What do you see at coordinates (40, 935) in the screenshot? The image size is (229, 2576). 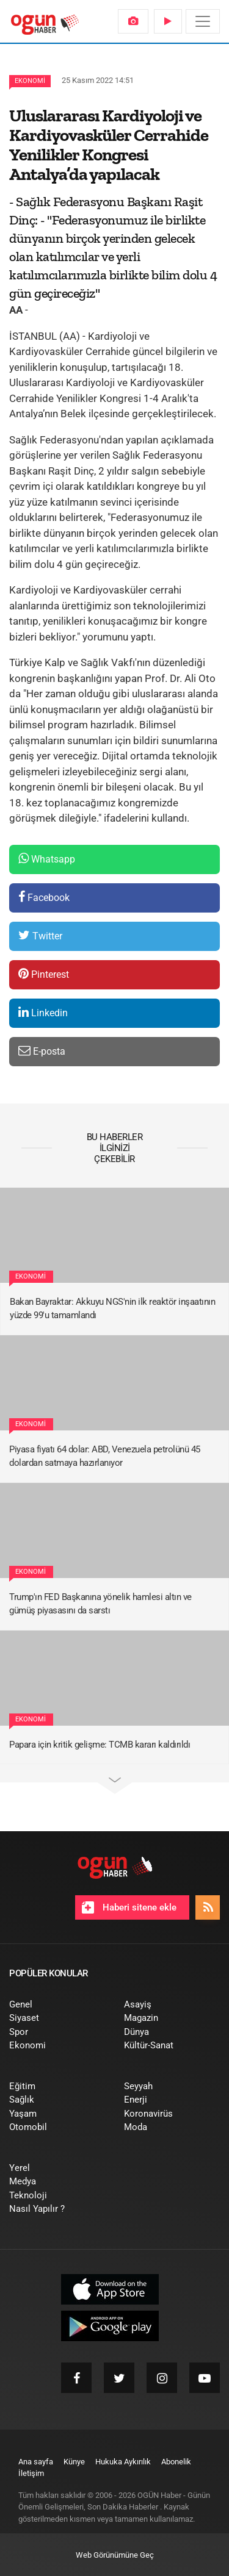 I see `Twitter` at bounding box center [40, 935].